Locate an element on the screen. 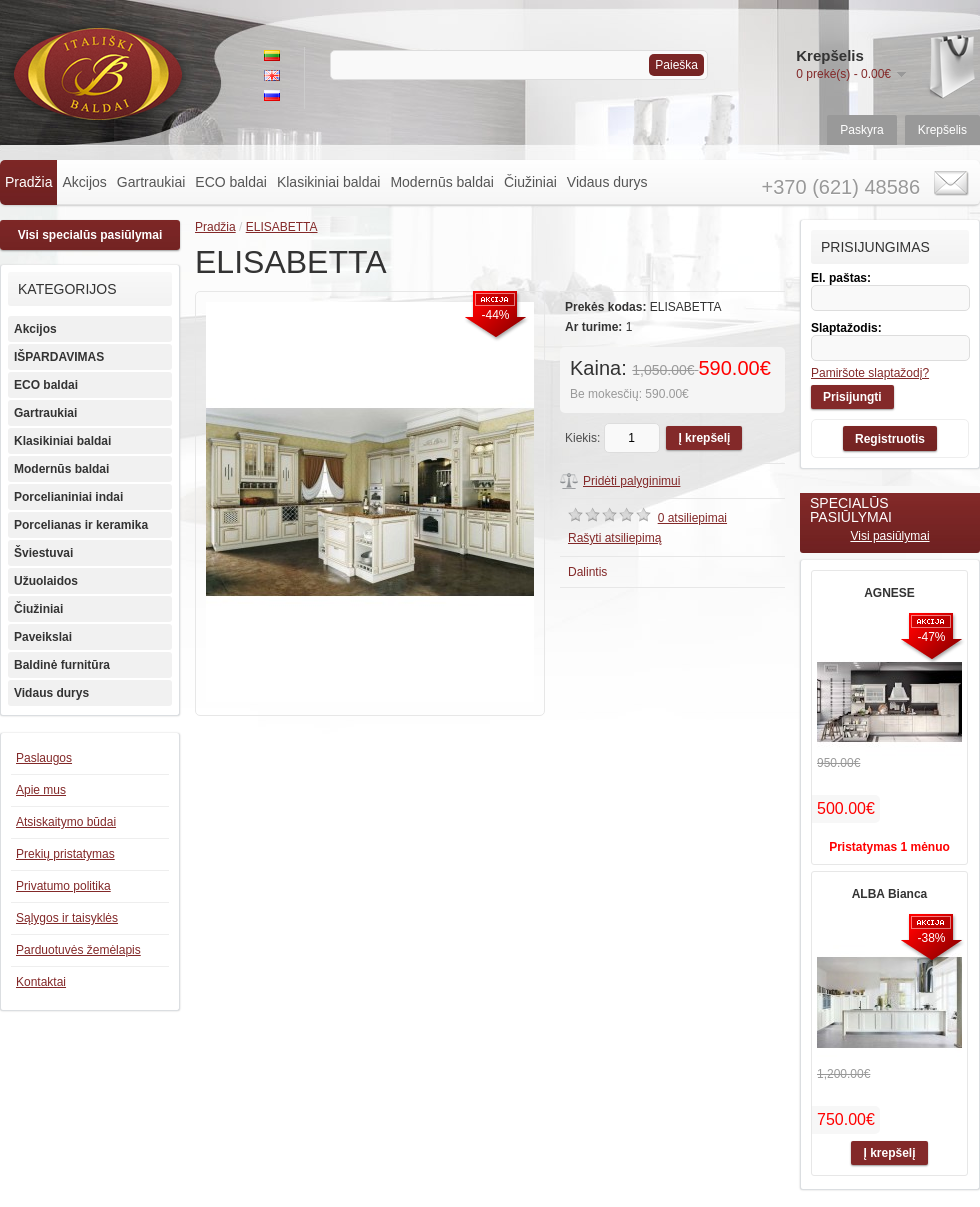  ECO baldai is located at coordinates (231, 182).